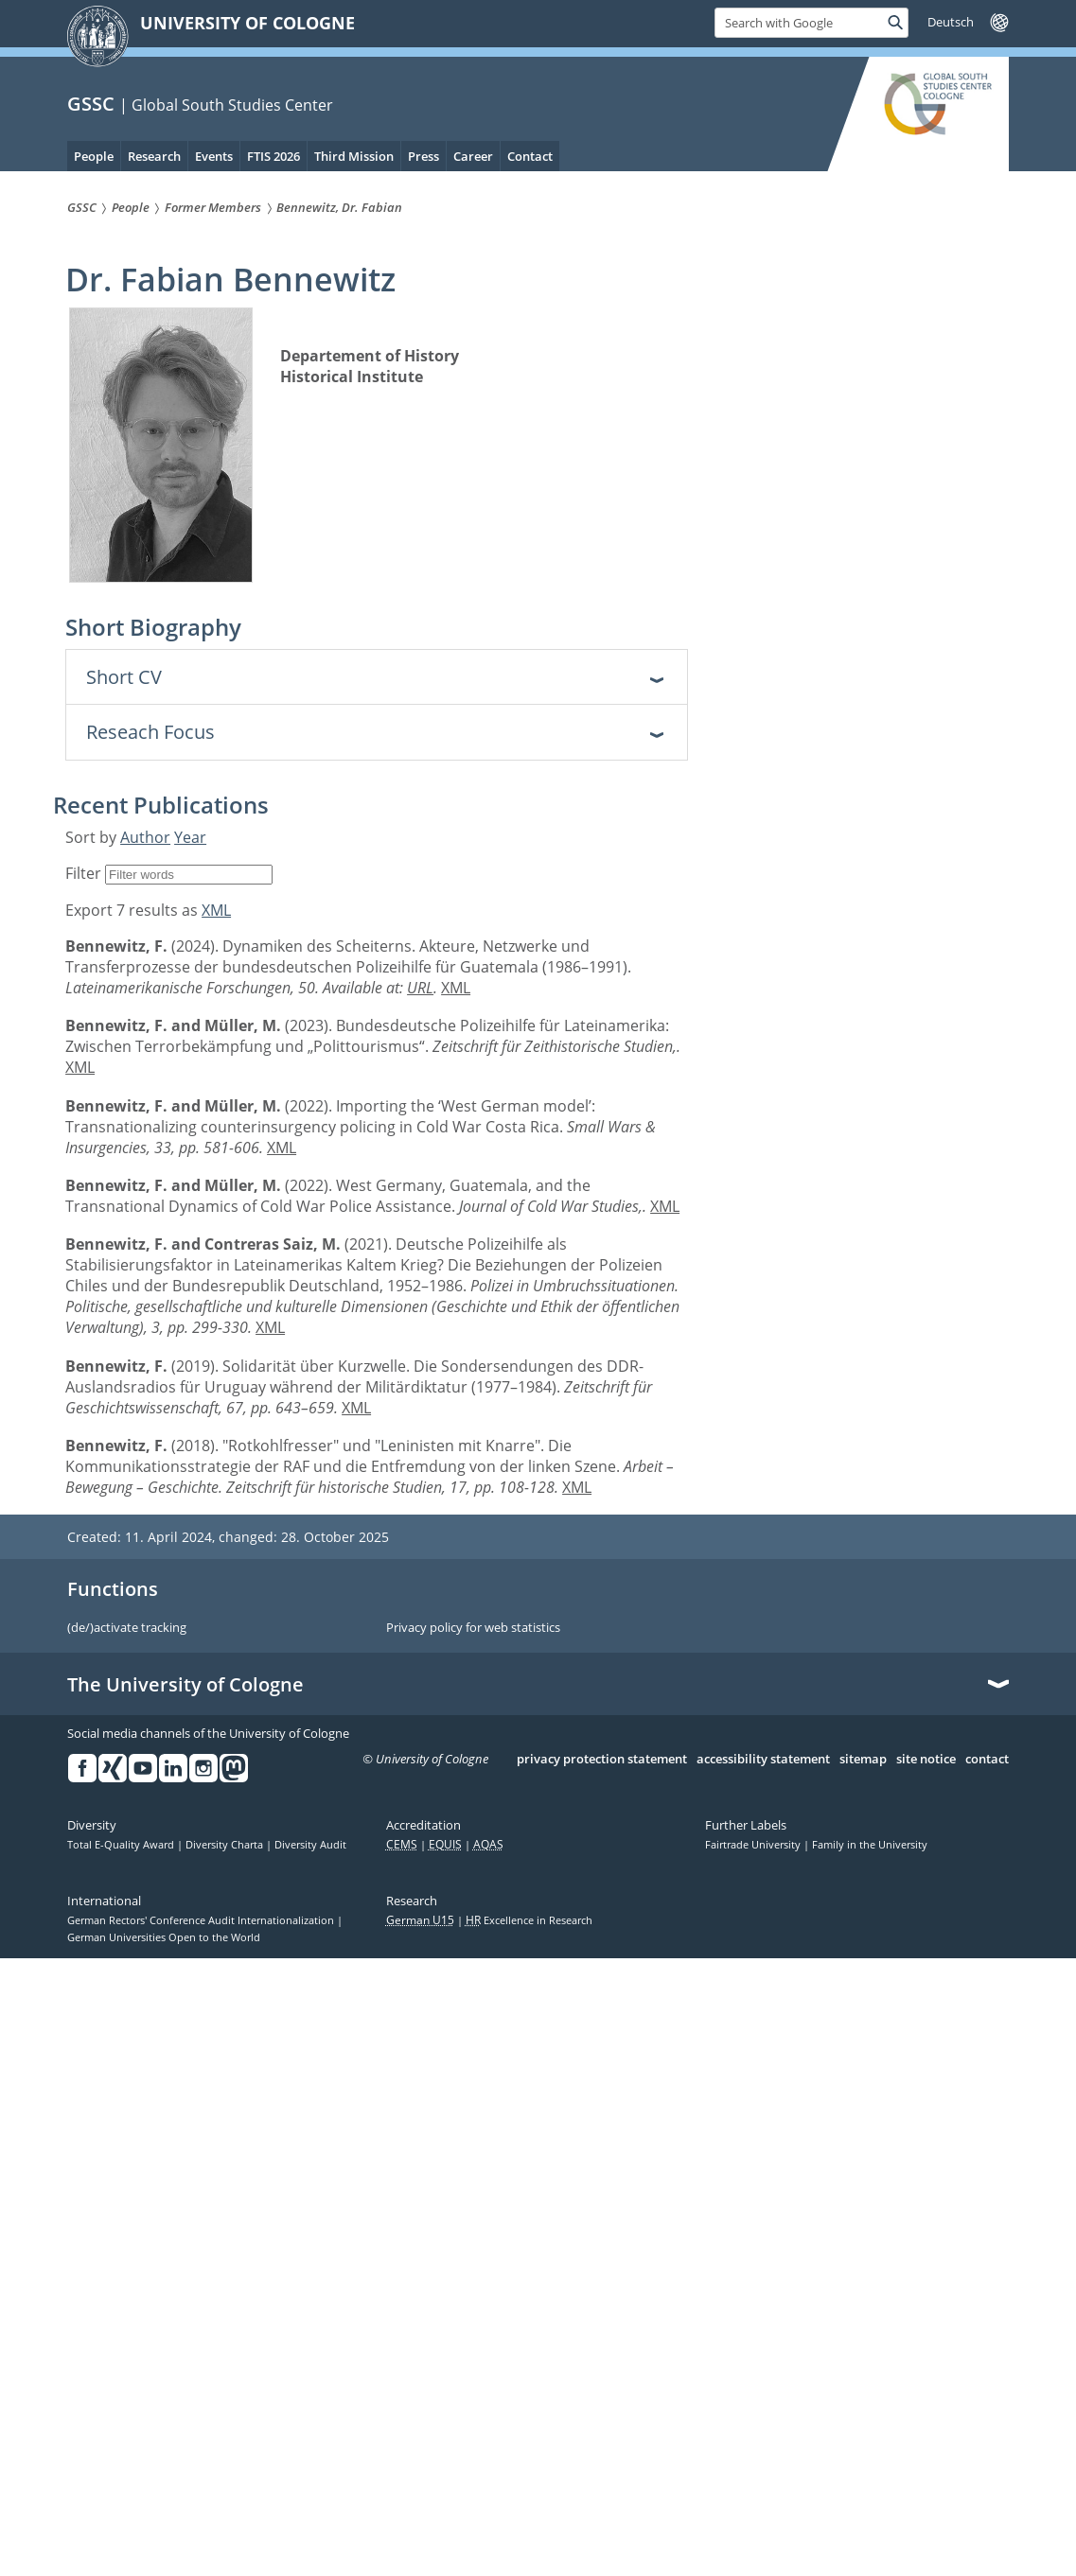  Describe the element at coordinates (124, 677) in the screenshot. I see `Short CV [tab]` at that location.